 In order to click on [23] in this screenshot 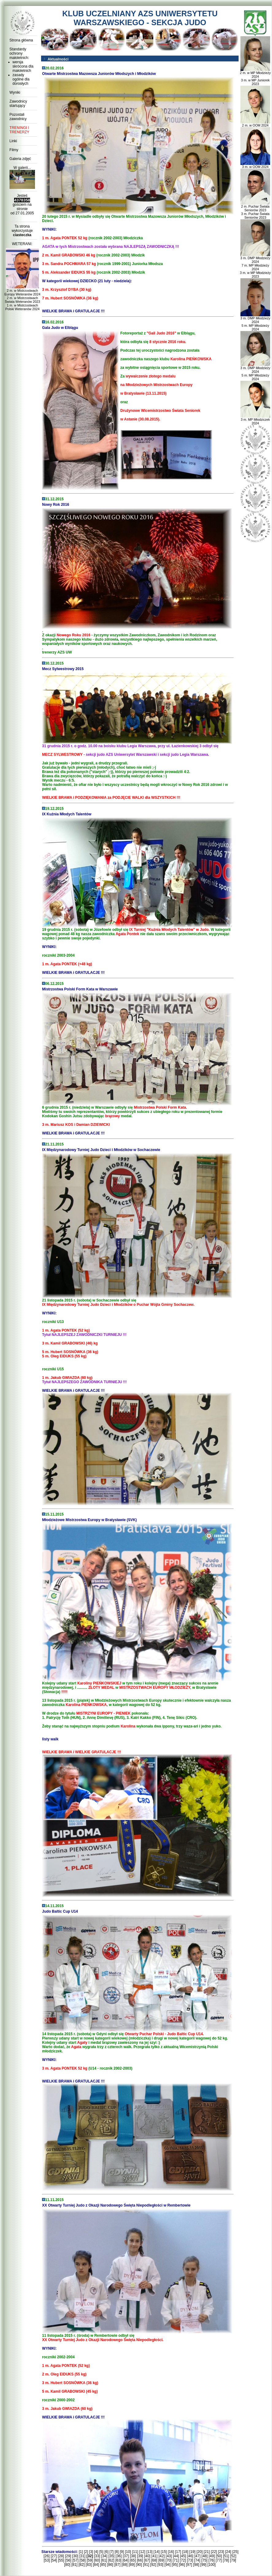, I will do `click(221, 2552)`.